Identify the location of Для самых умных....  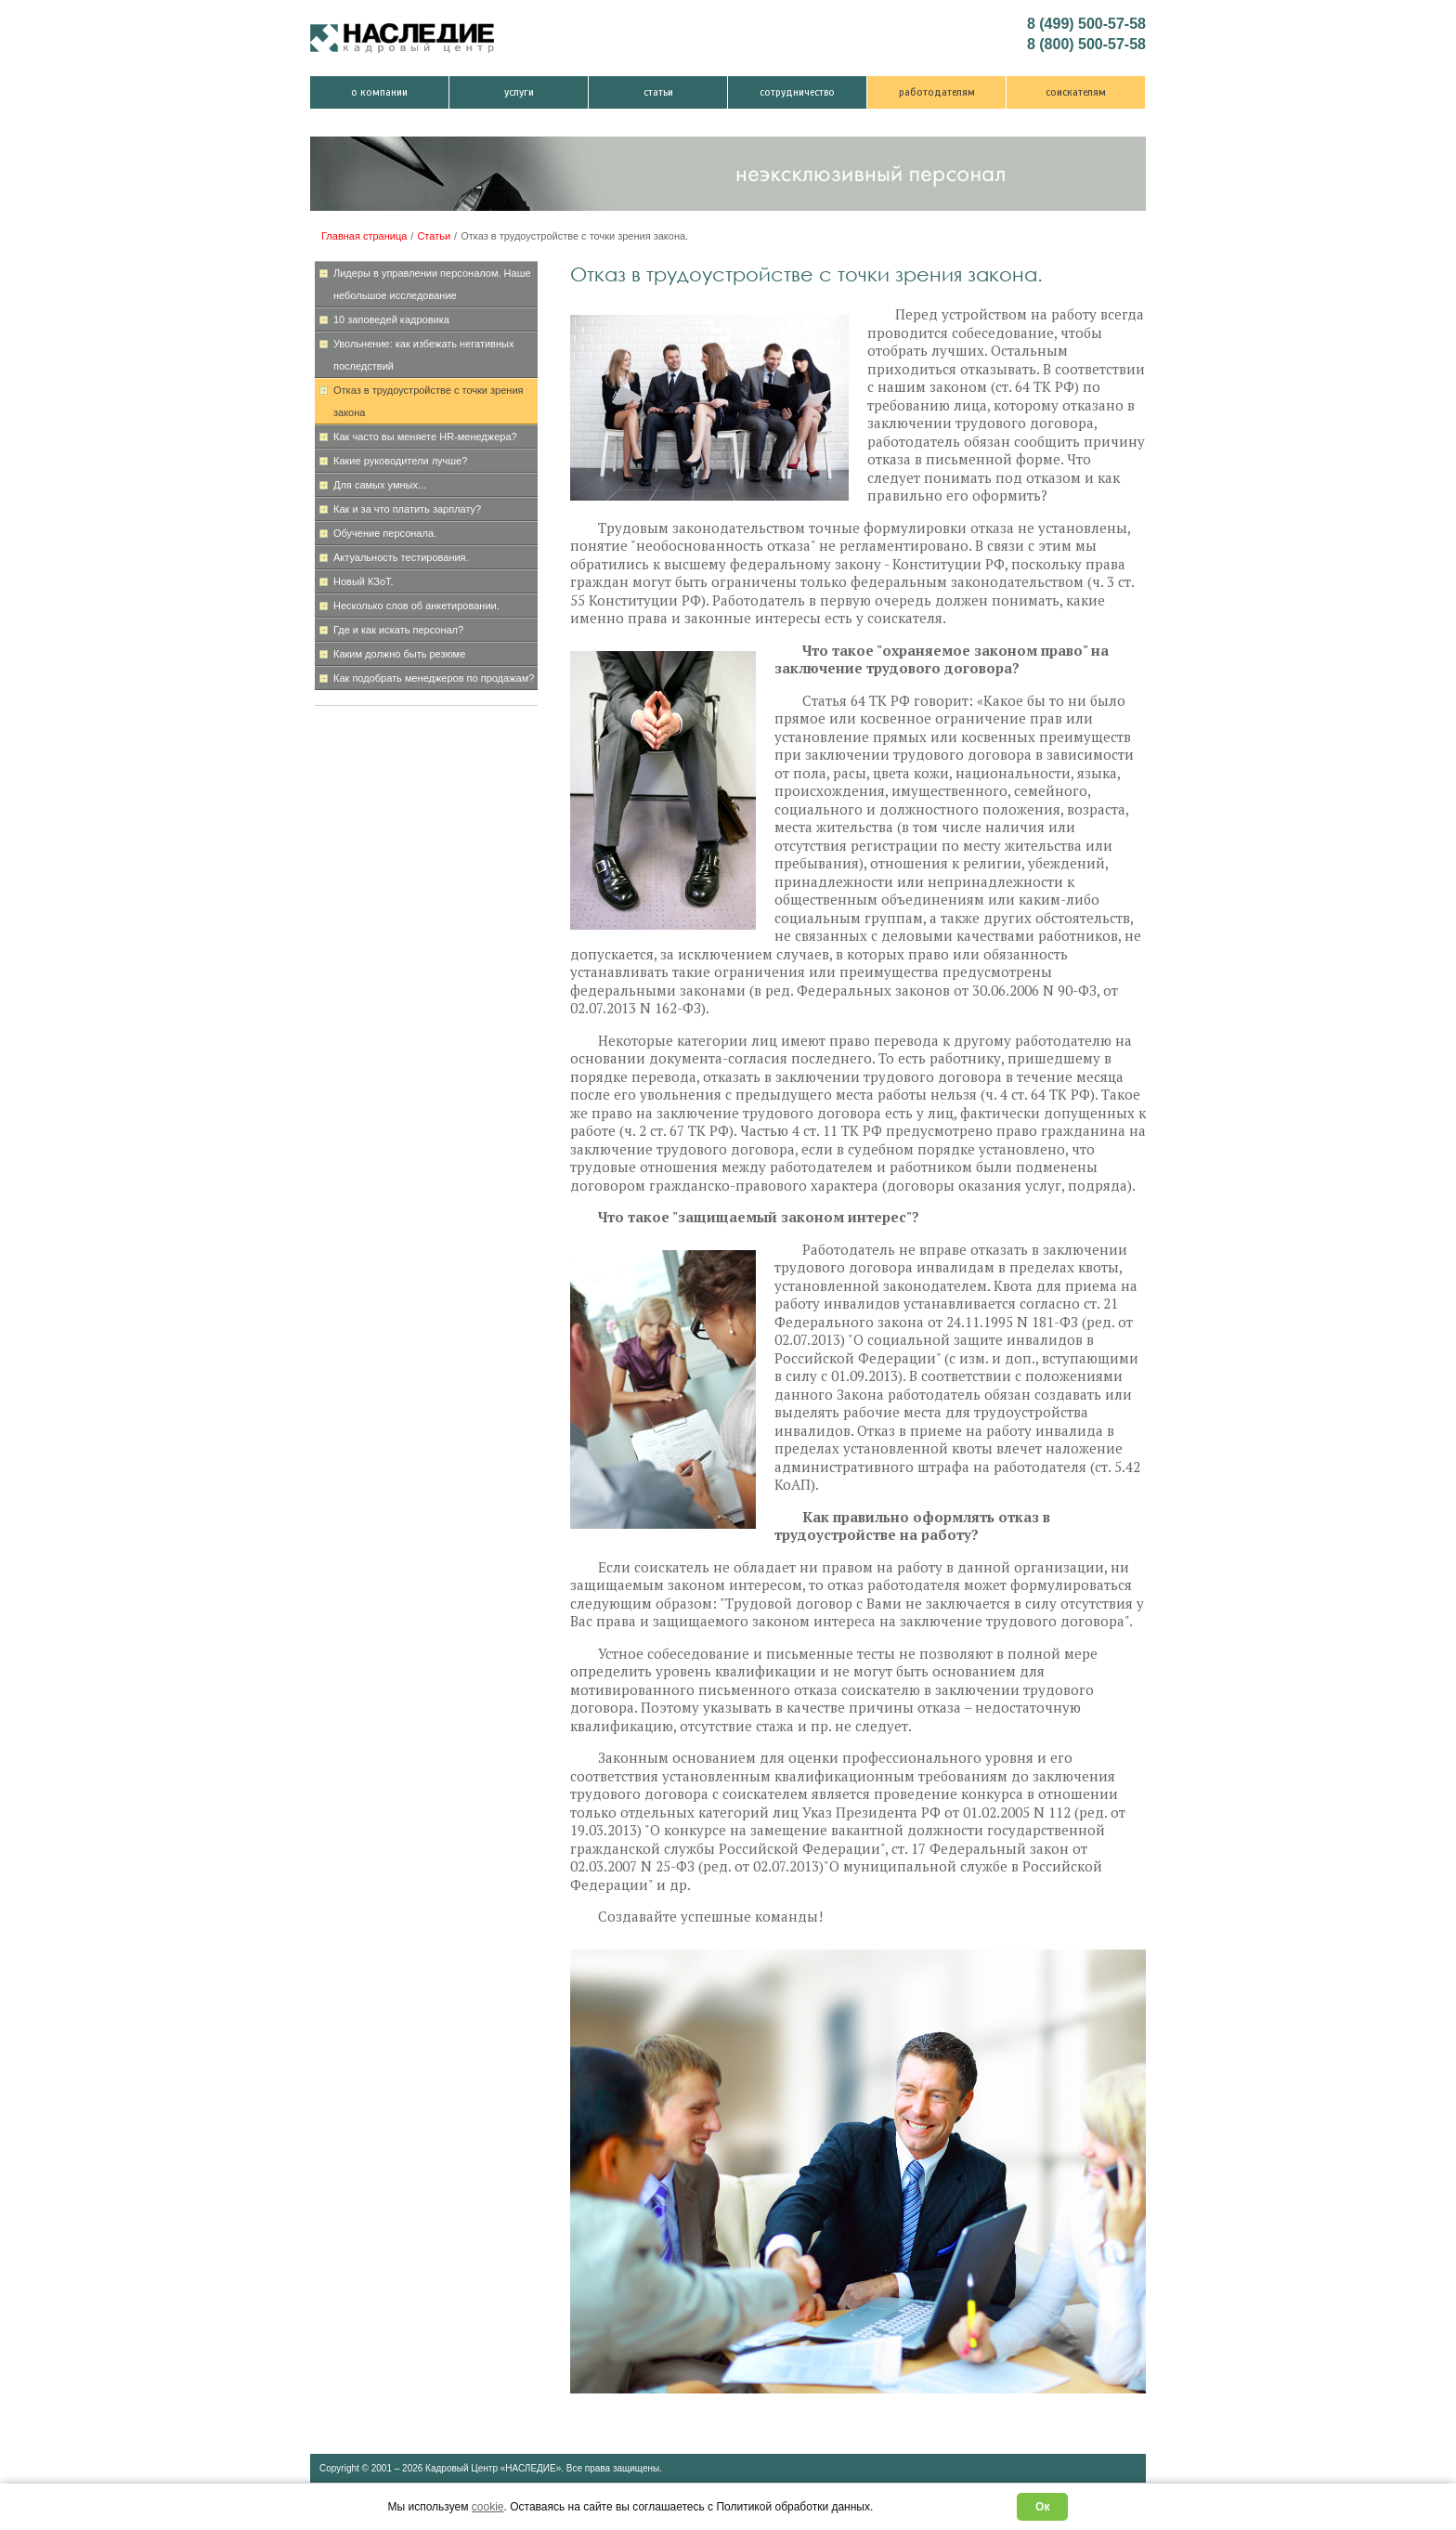
(379, 484).